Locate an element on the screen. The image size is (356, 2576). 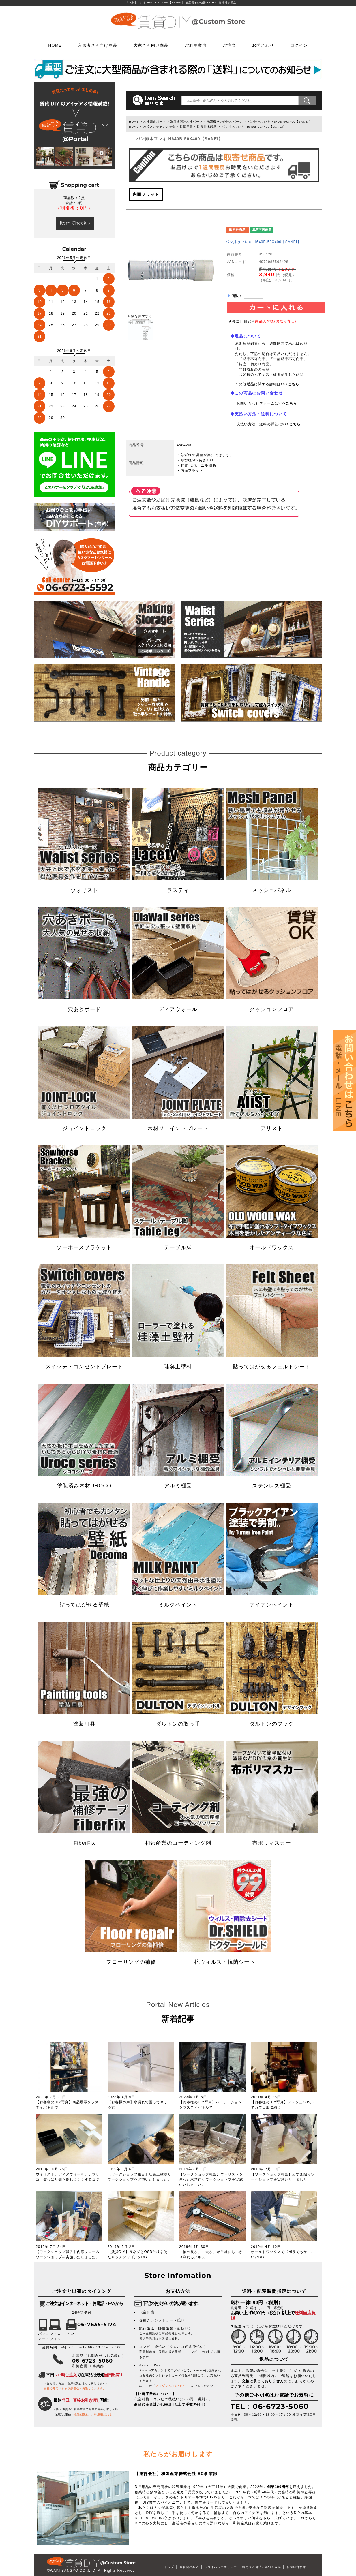
洗濯機関連水栓パーツ is located at coordinates (186, 121).